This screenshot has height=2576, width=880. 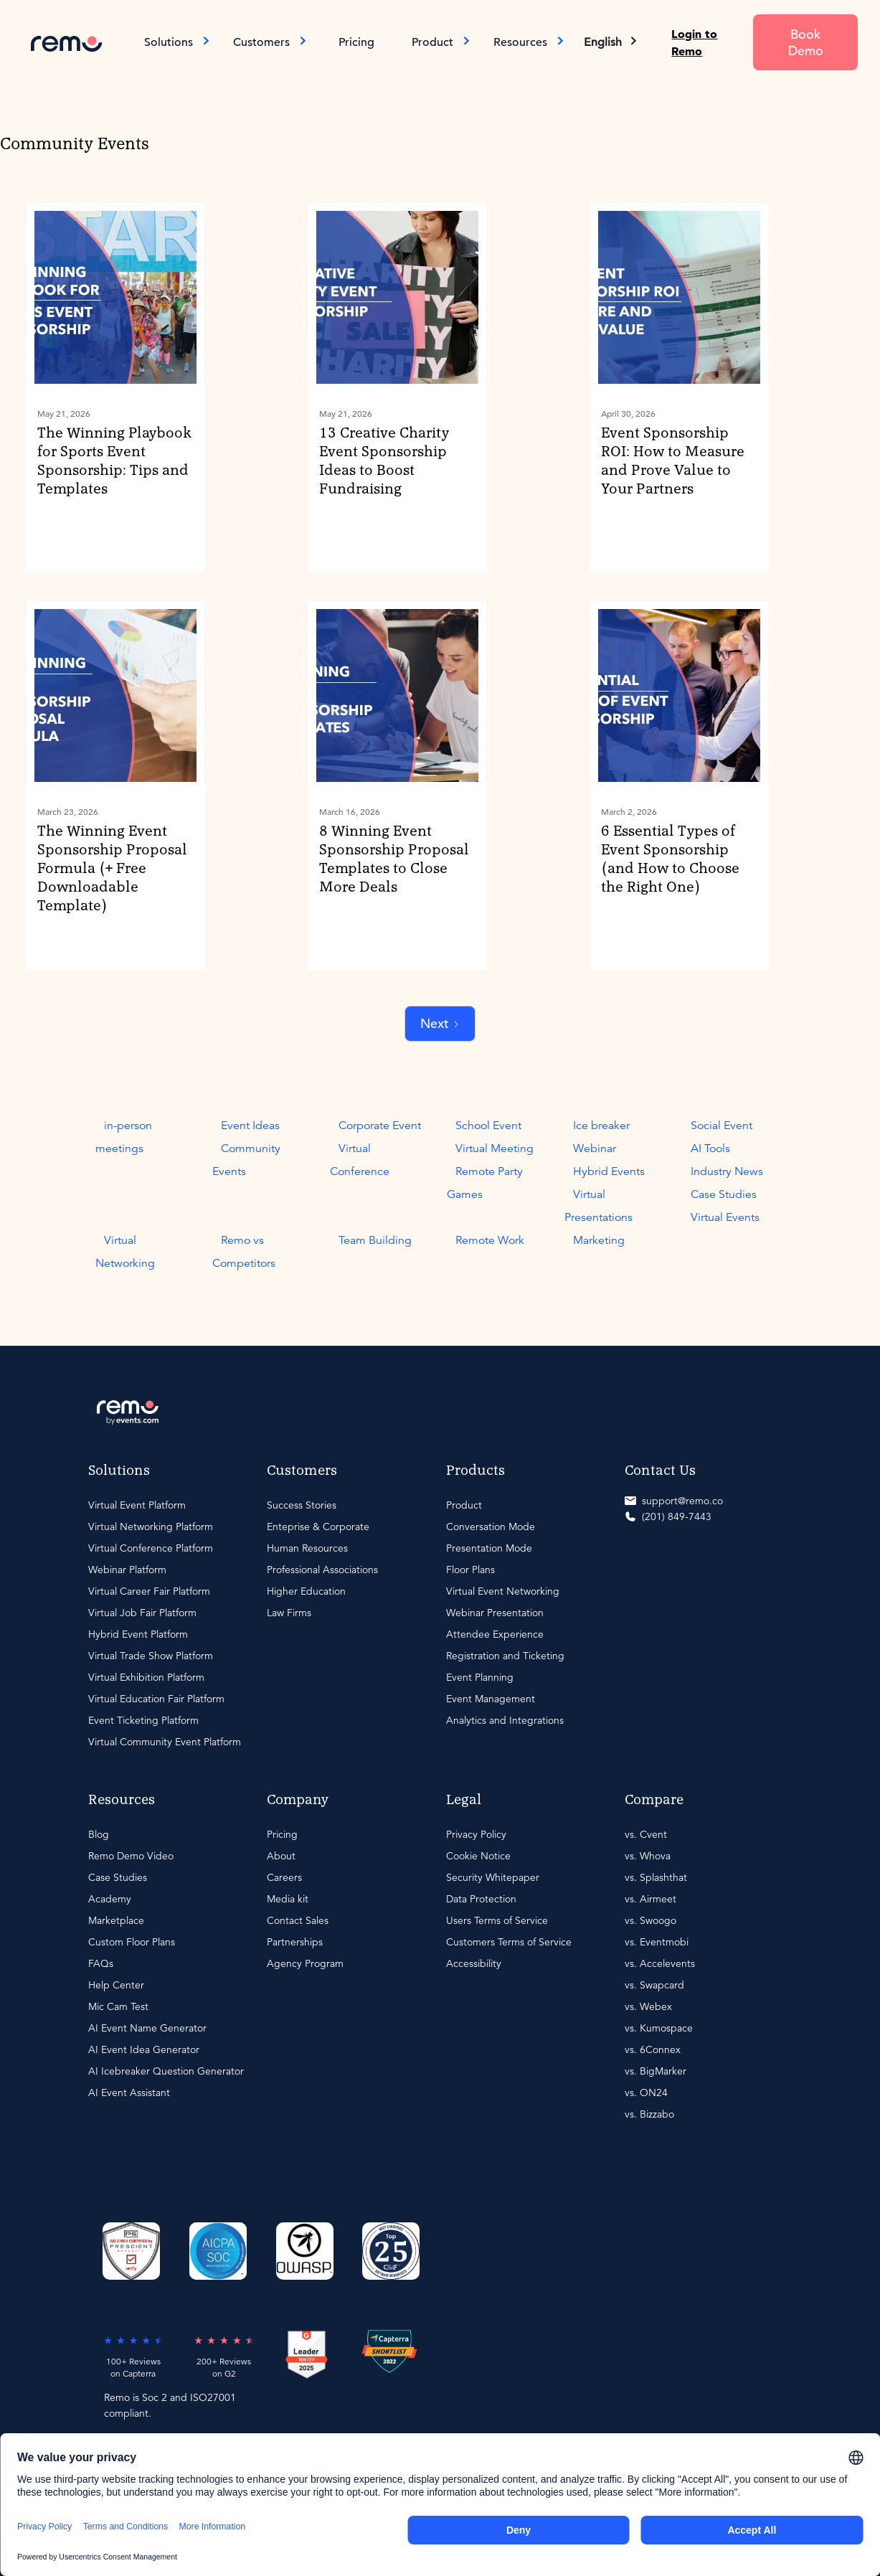 I want to click on Team Building, so click(x=375, y=1240).